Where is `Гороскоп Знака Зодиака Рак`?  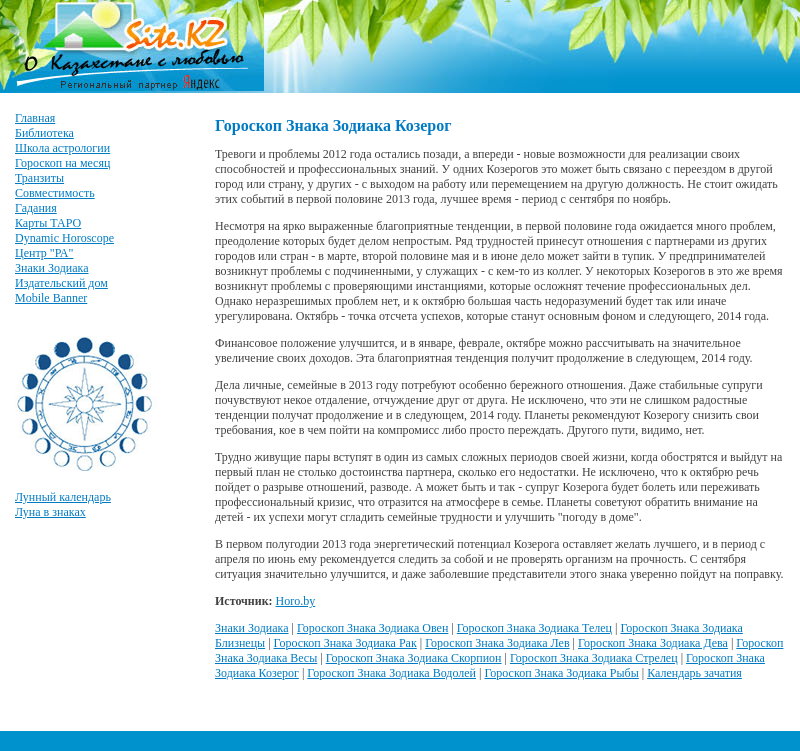
Гороскоп Знака Зодиака Рак is located at coordinates (345, 643).